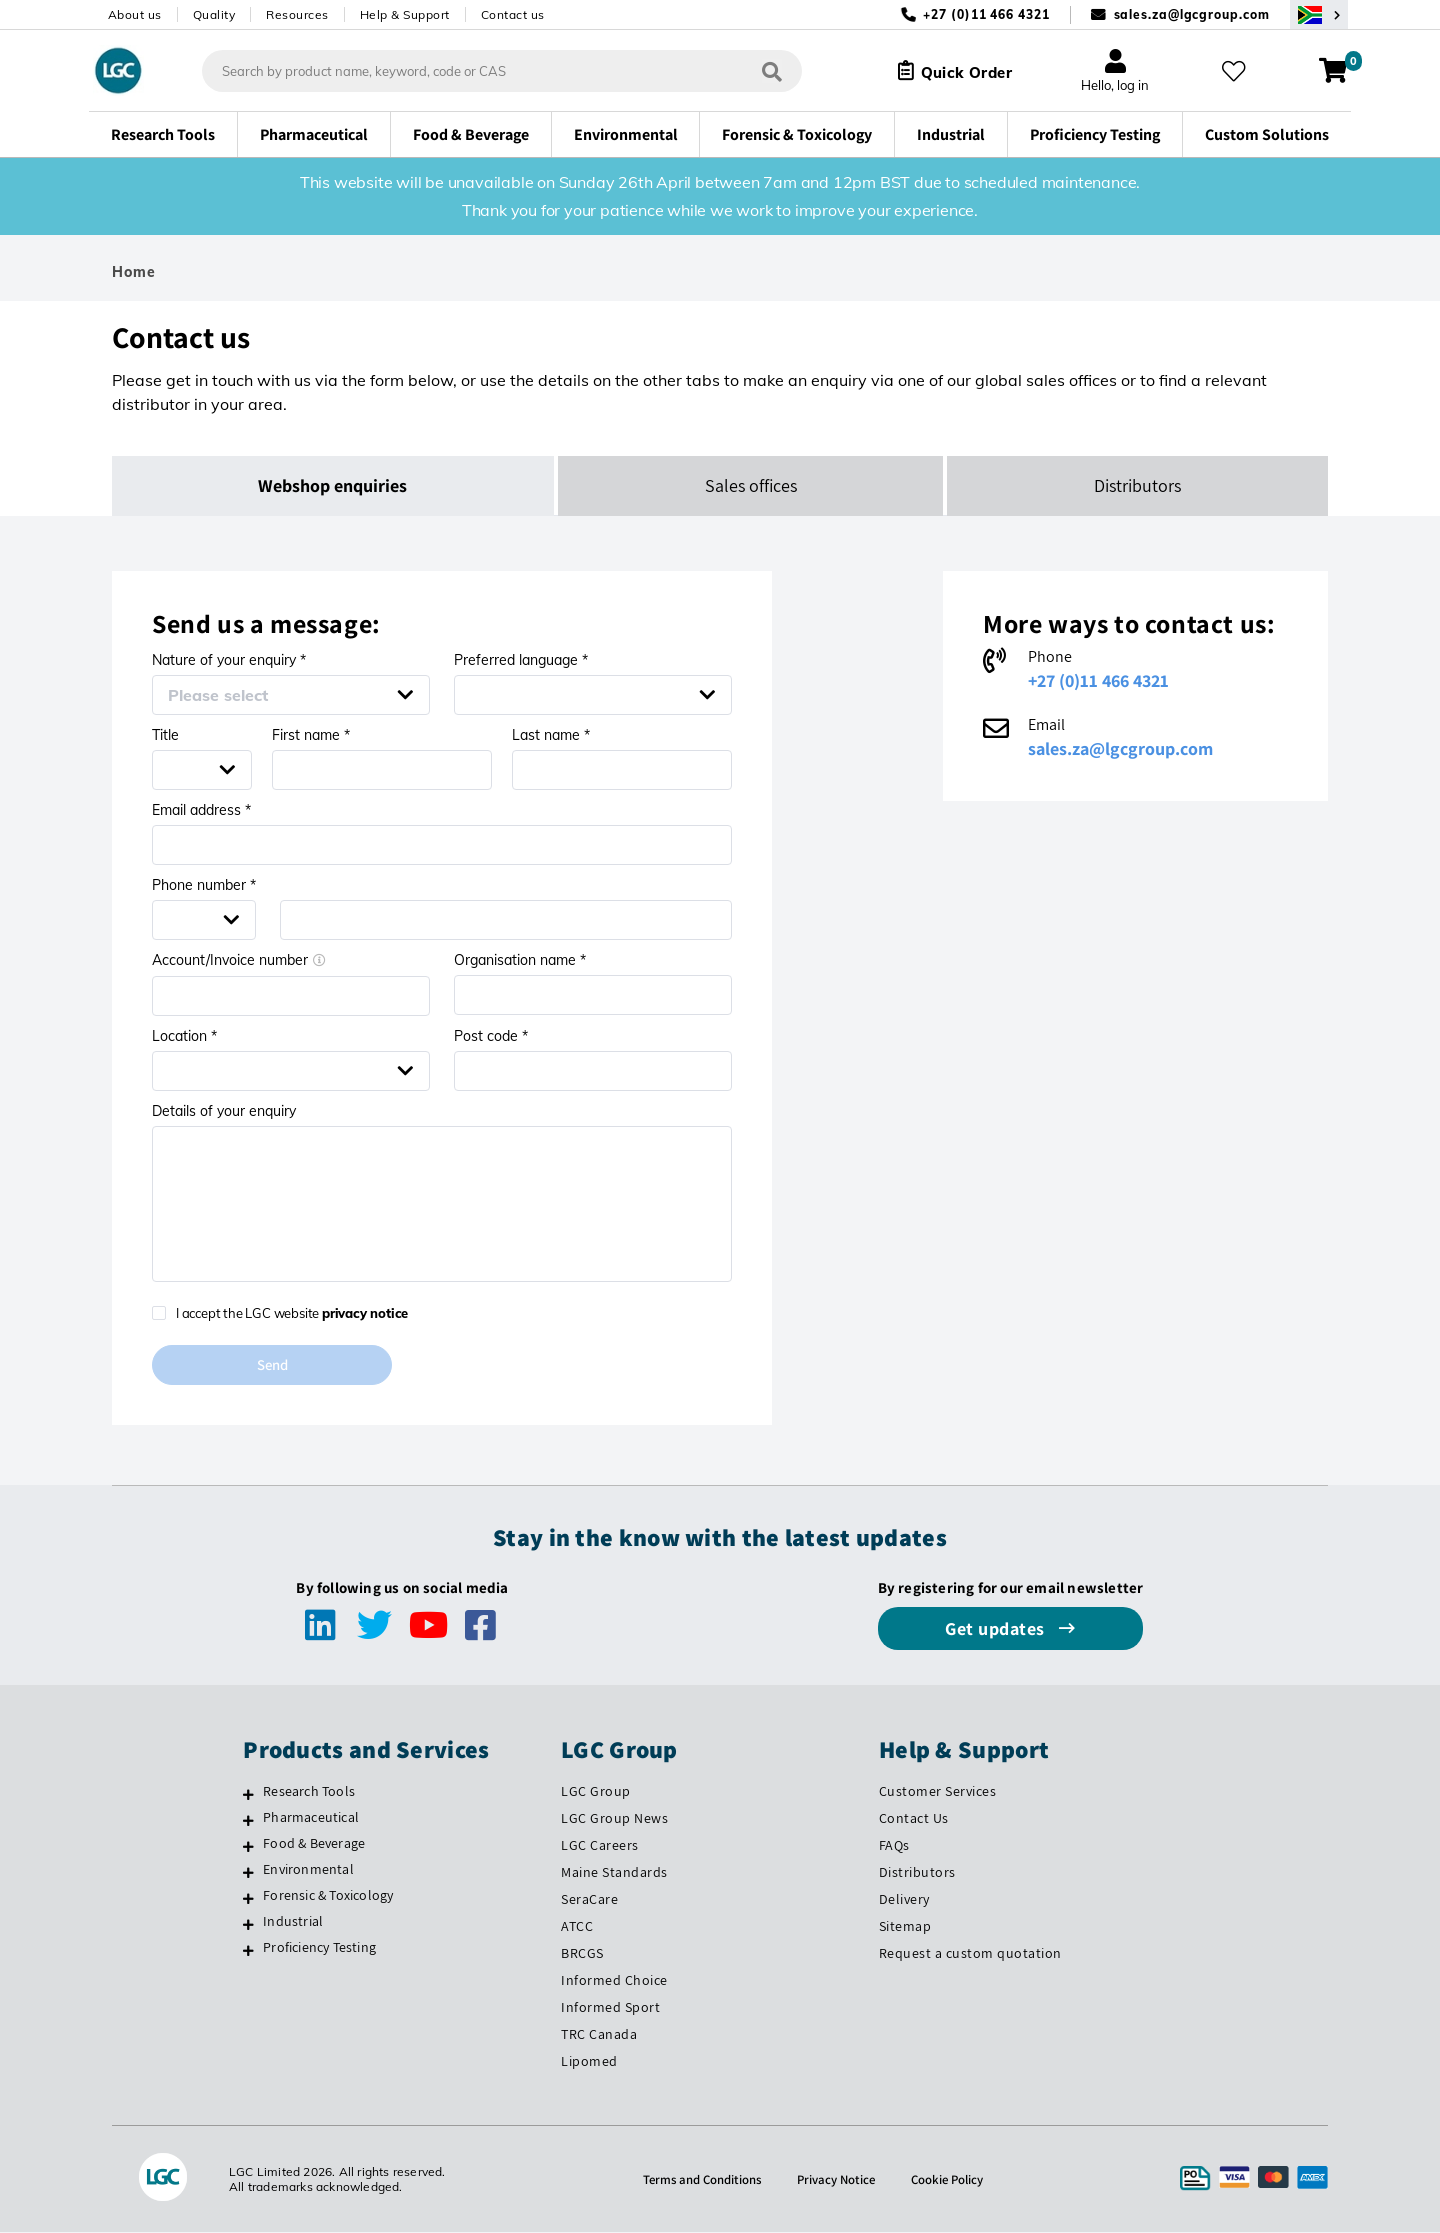 This screenshot has width=1440, height=2233. Describe the element at coordinates (293, 1923) in the screenshot. I see `Industrial` at that location.